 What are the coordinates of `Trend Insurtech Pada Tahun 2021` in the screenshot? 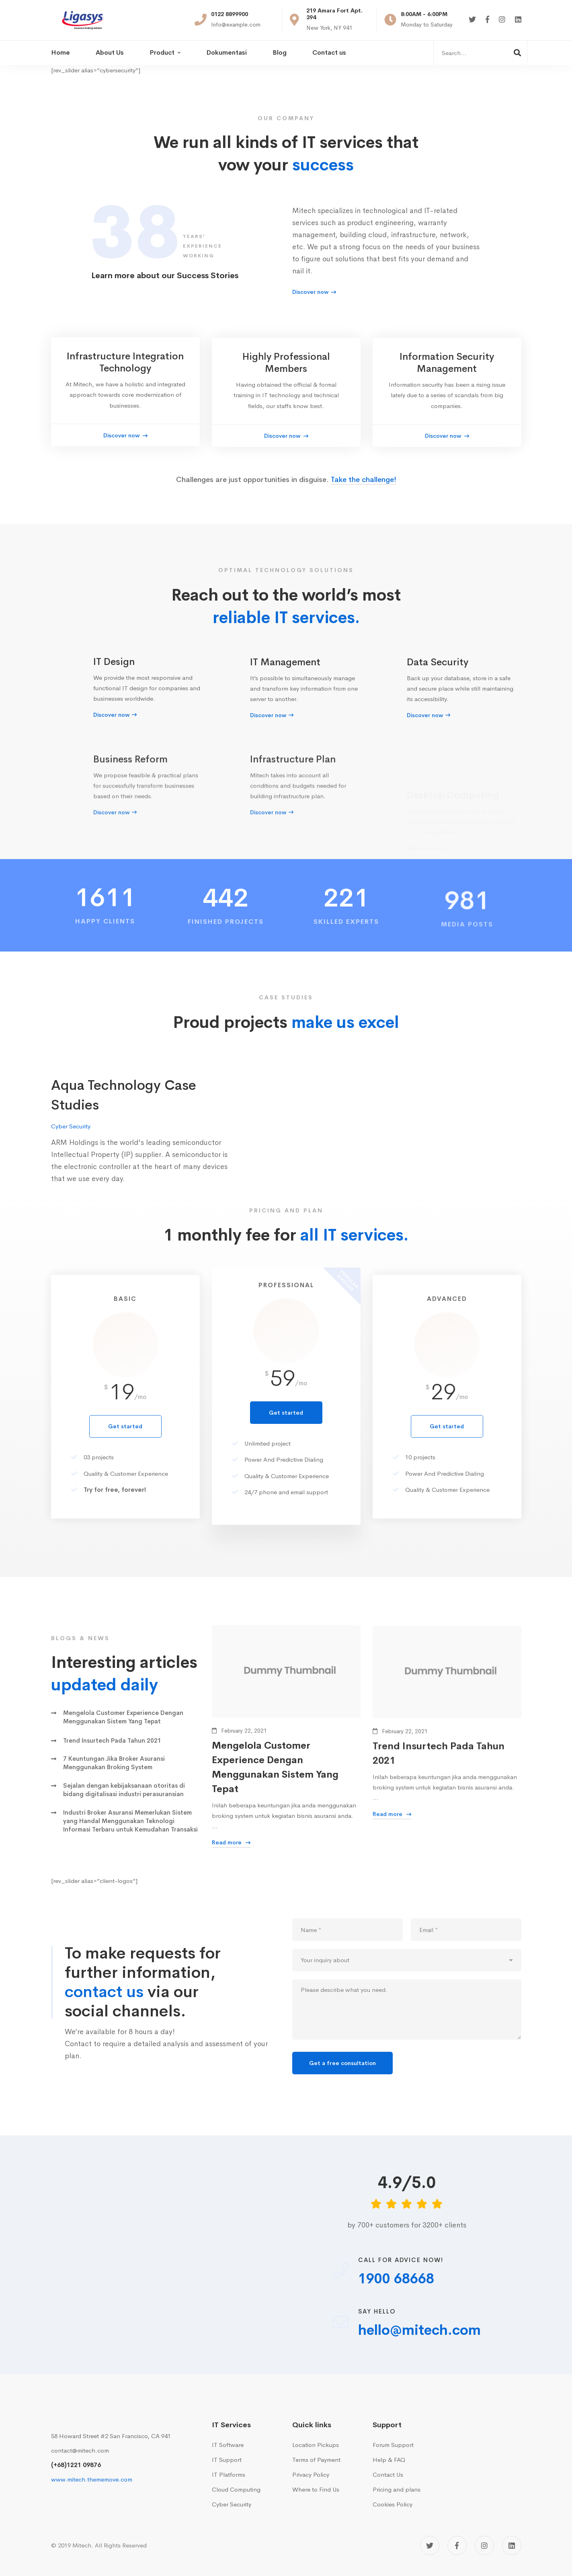 It's located at (112, 1754).